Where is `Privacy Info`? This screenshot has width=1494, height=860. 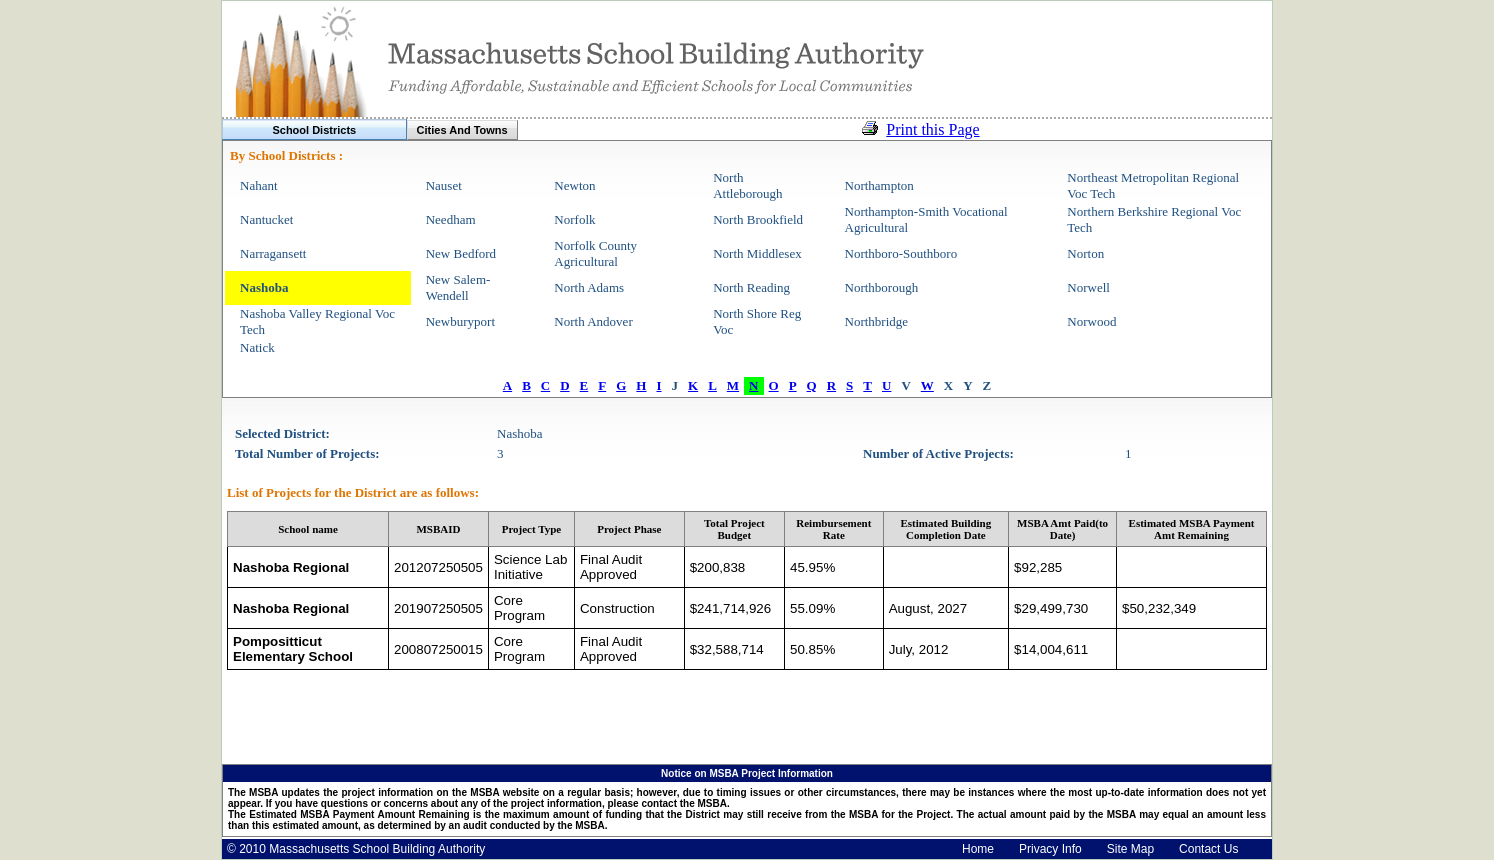
Privacy Info is located at coordinates (1050, 849).